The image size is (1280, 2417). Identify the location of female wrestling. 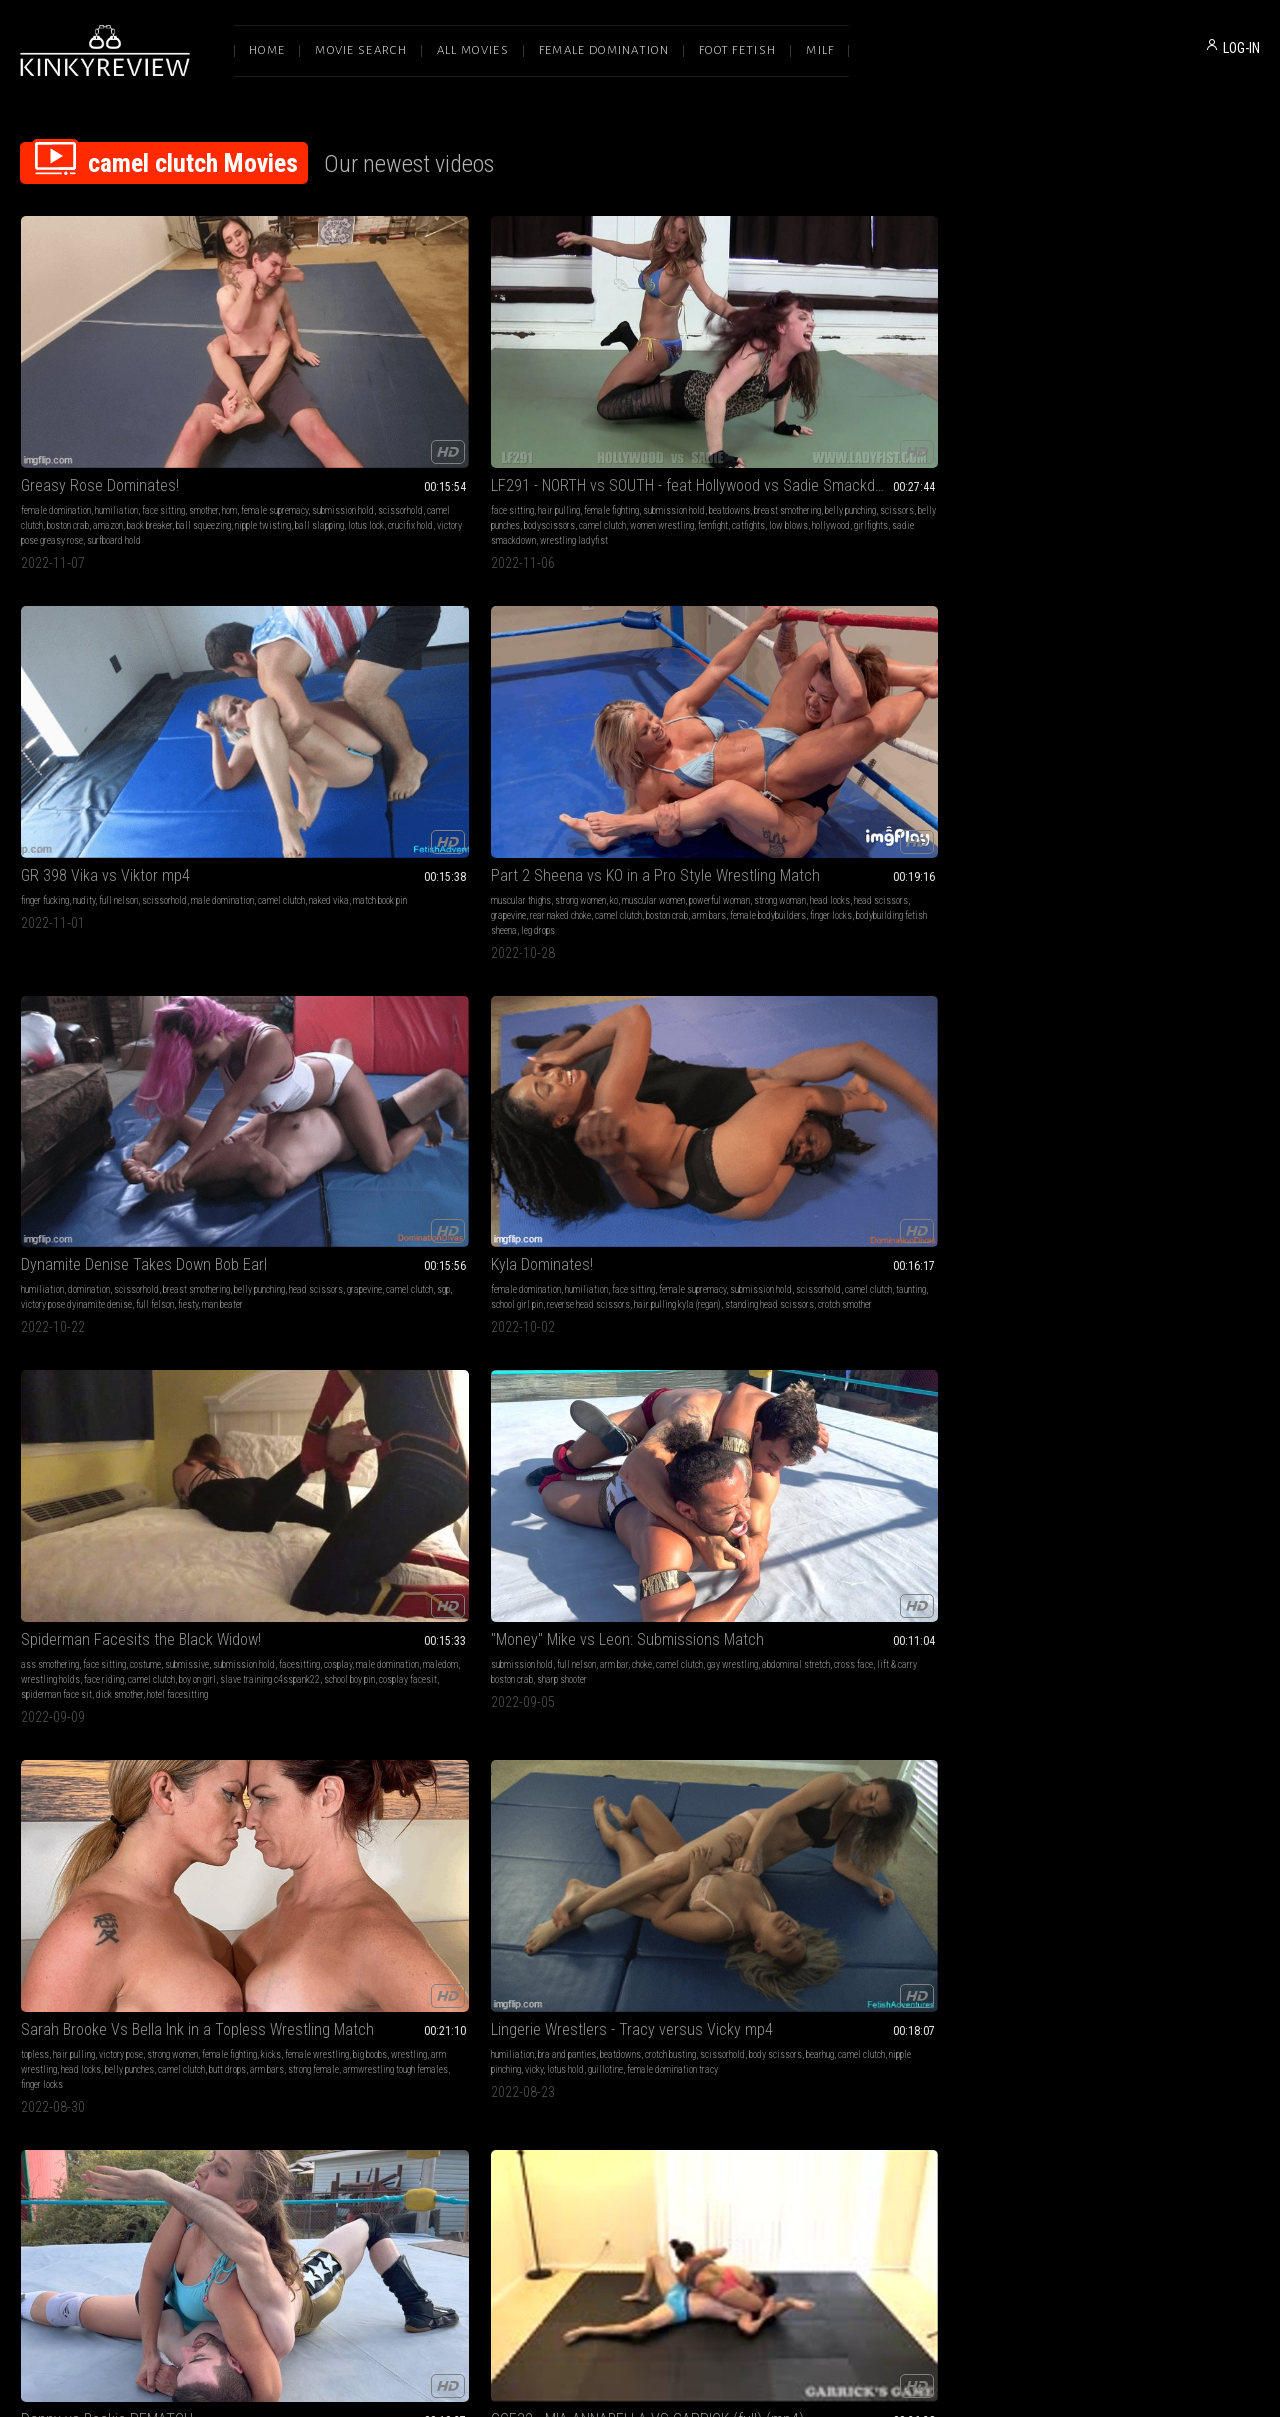
(864, 700).